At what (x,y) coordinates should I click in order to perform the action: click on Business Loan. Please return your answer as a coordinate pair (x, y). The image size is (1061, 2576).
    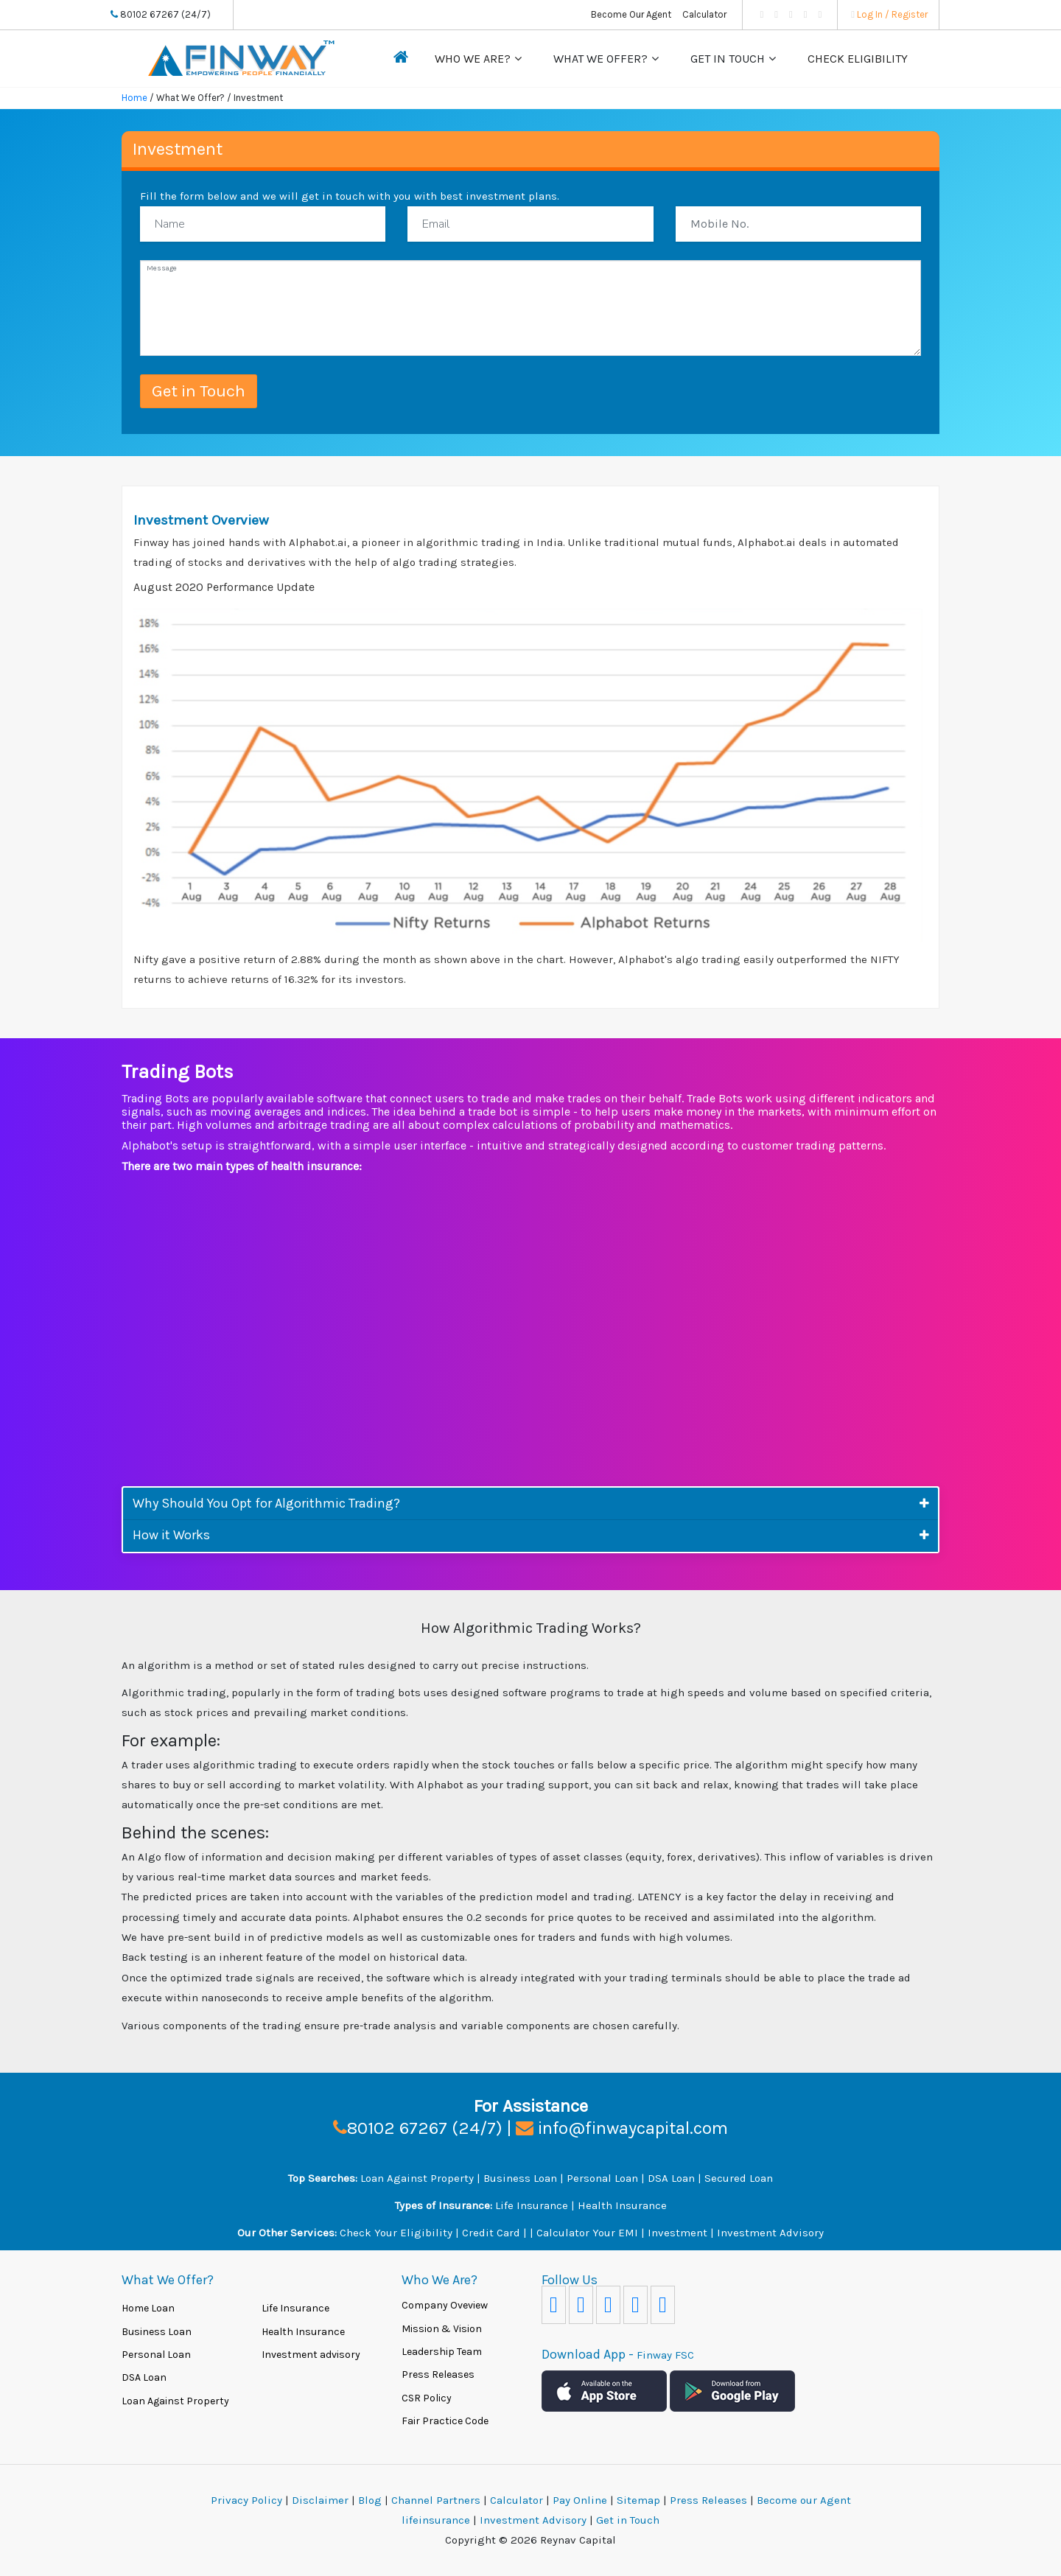
    Looking at the image, I should click on (520, 2178).